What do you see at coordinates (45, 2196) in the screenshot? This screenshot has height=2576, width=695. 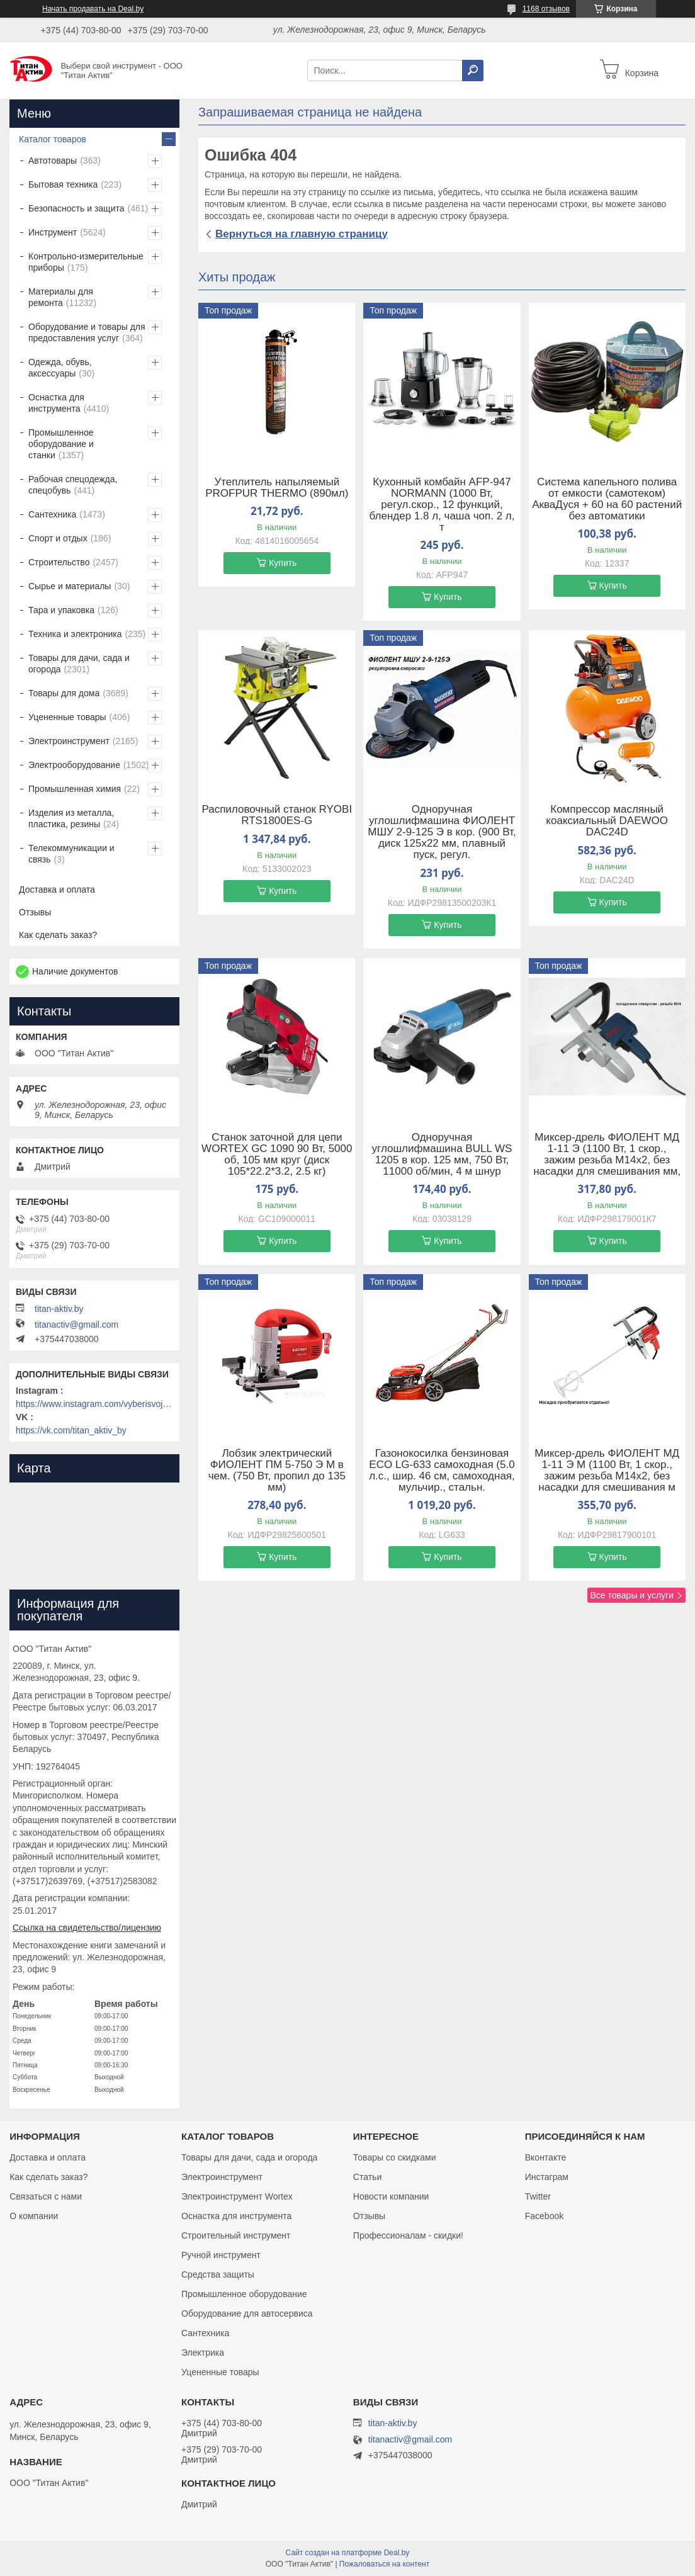 I see `Связаться с нами` at bounding box center [45, 2196].